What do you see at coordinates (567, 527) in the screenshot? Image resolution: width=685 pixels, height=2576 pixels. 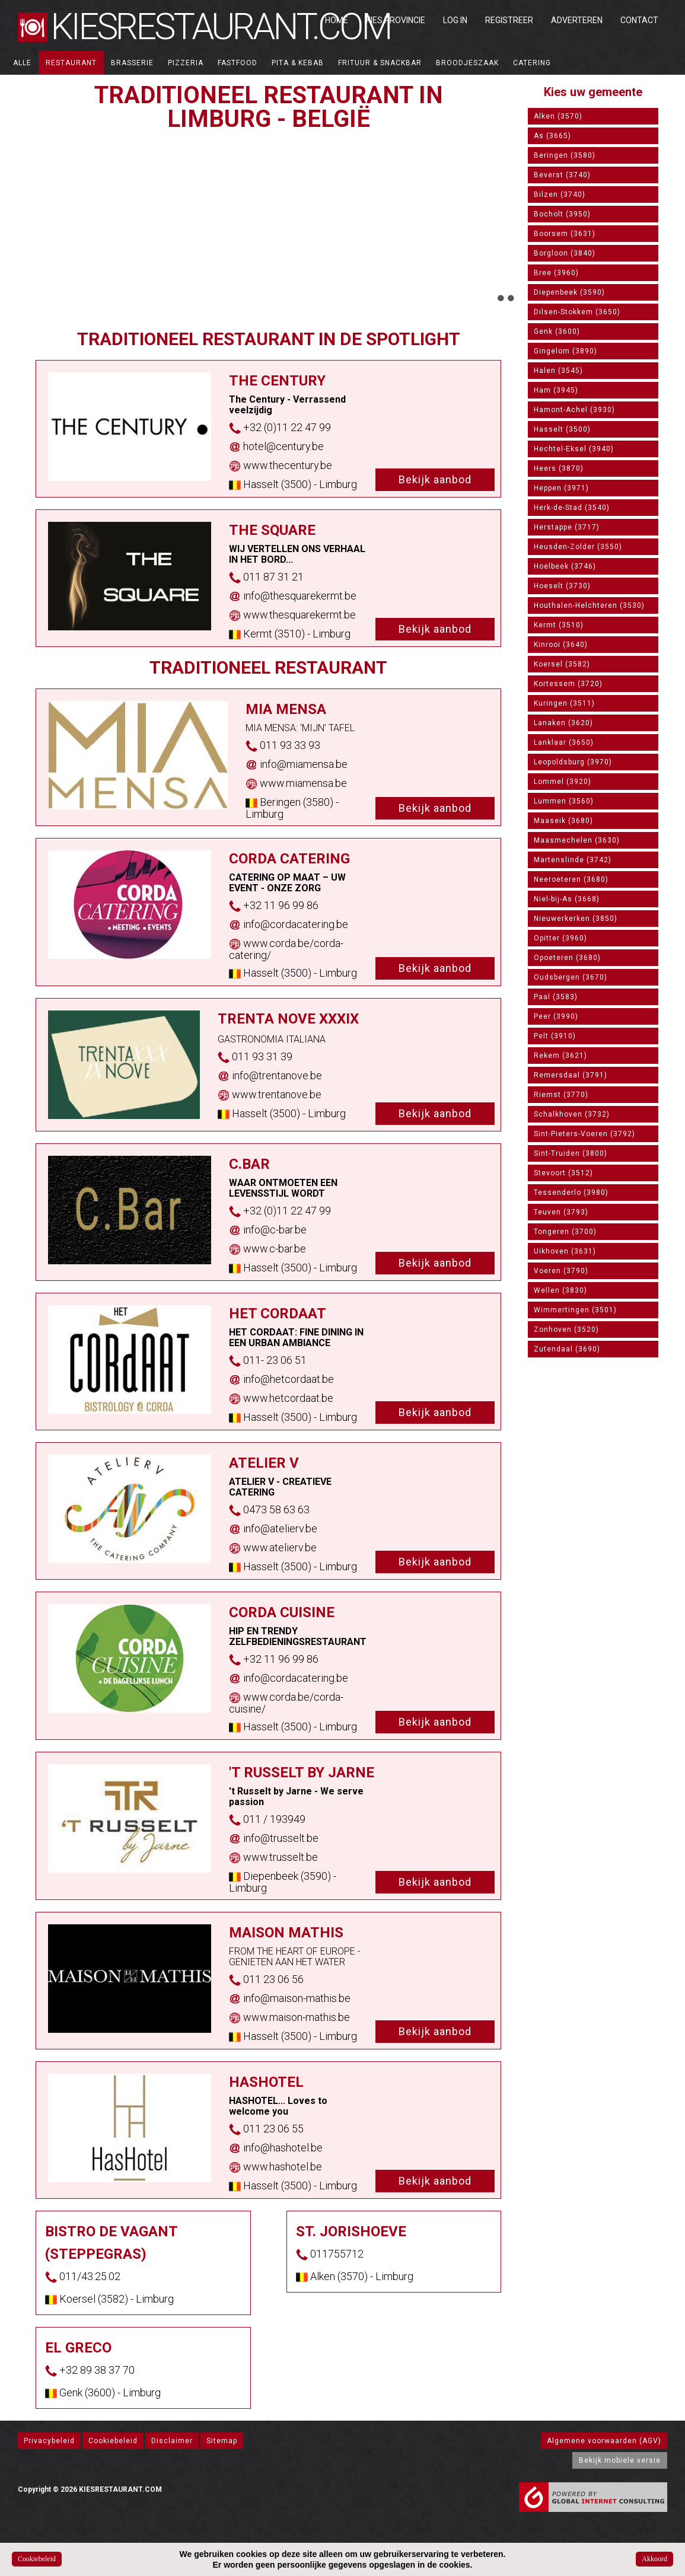 I see `Herstappe (3717)` at bounding box center [567, 527].